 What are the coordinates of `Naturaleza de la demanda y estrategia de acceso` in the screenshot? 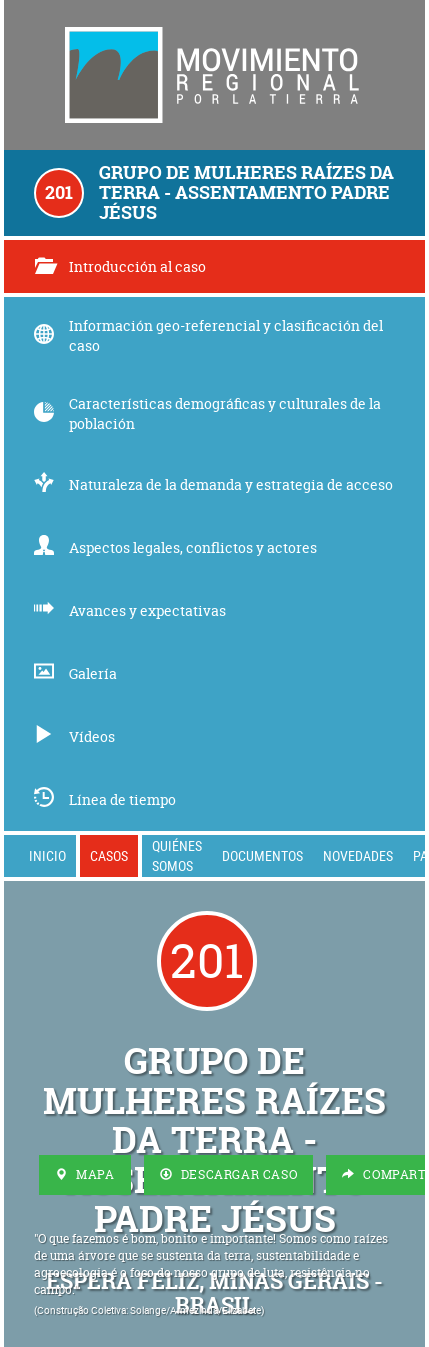 It's located at (213, 484).